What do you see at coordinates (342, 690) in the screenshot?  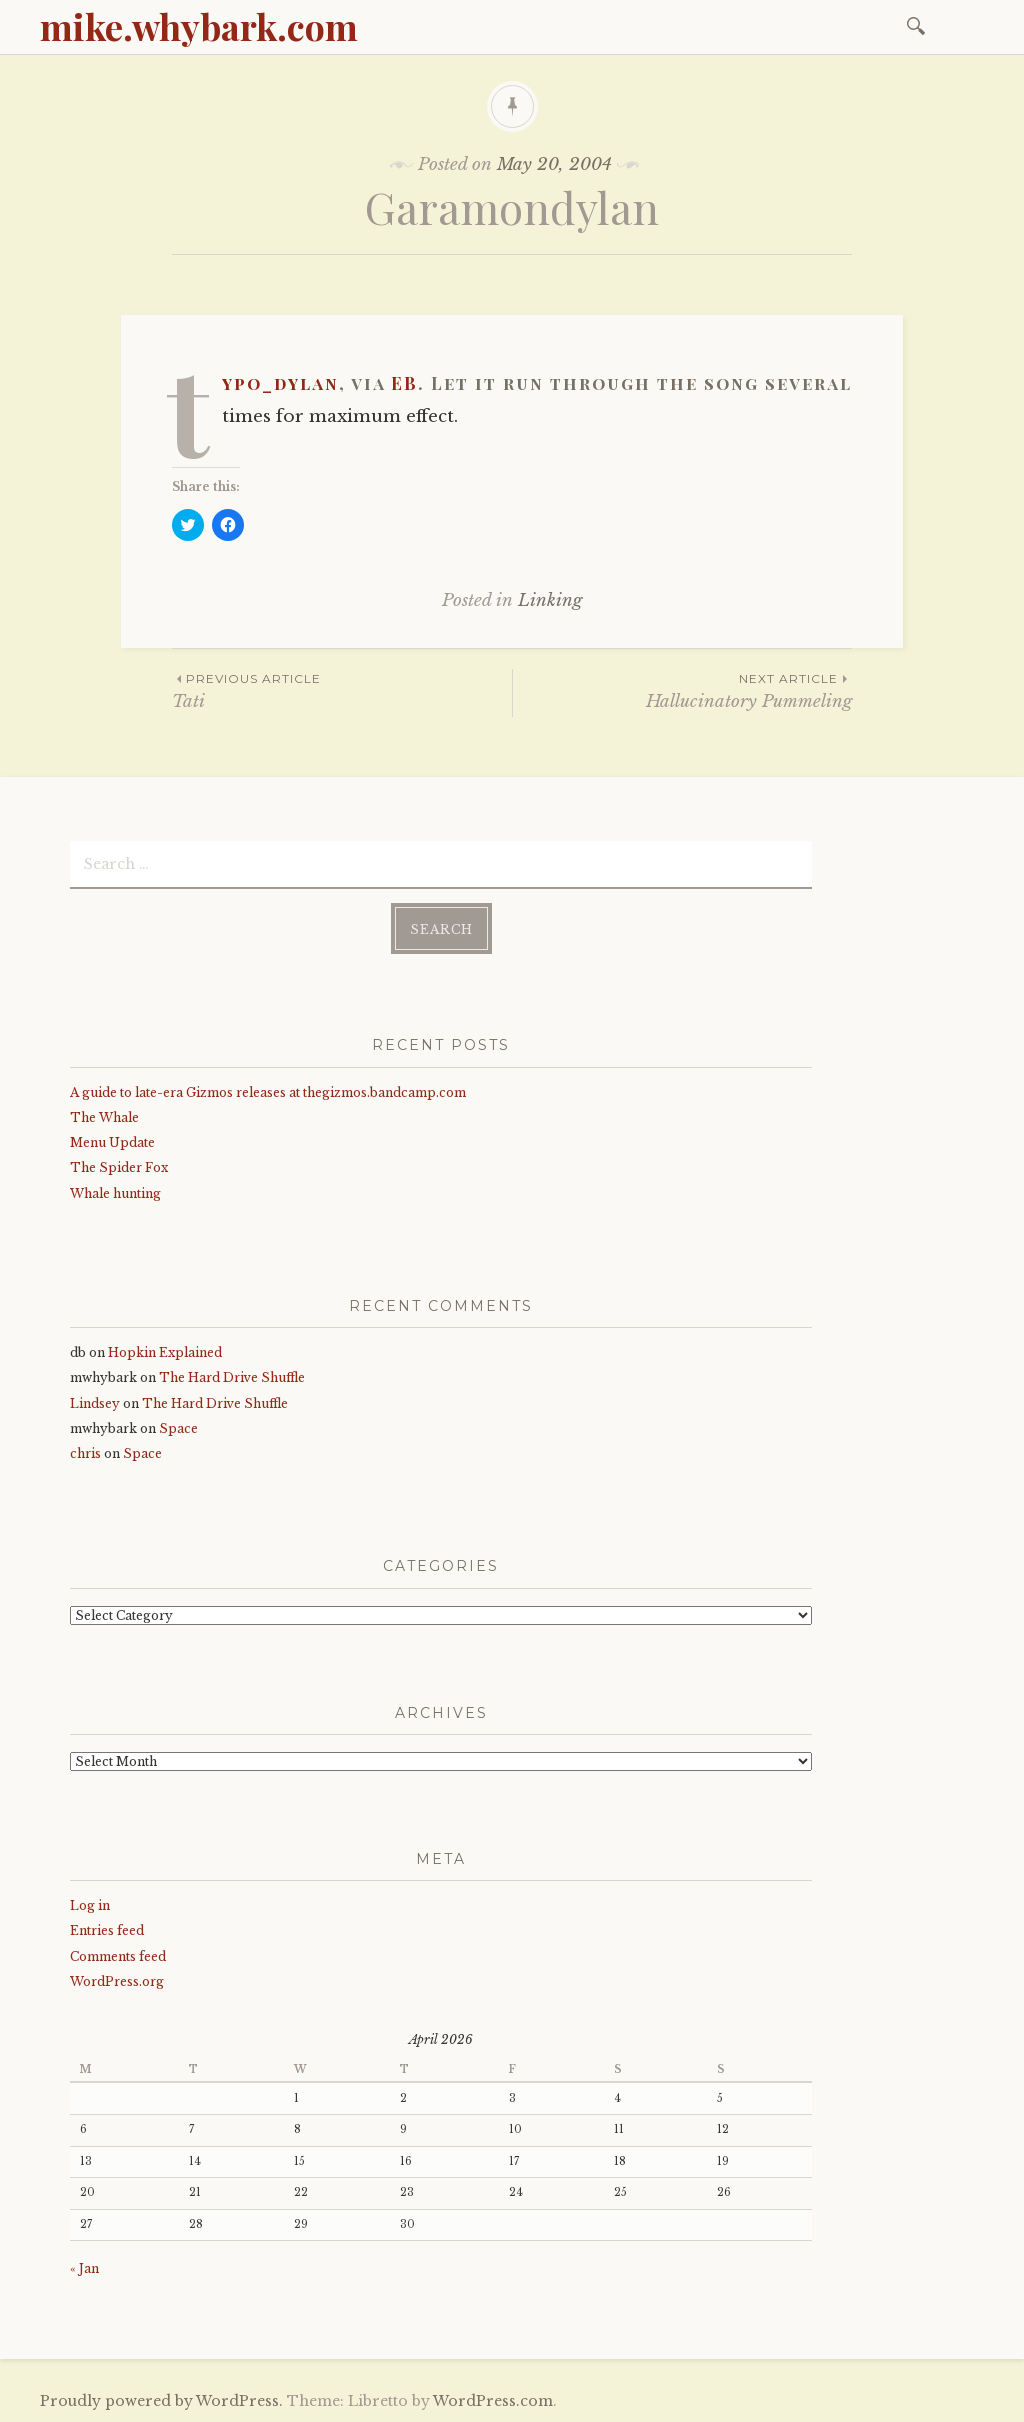 I see `Tati` at bounding box center [342, 690].